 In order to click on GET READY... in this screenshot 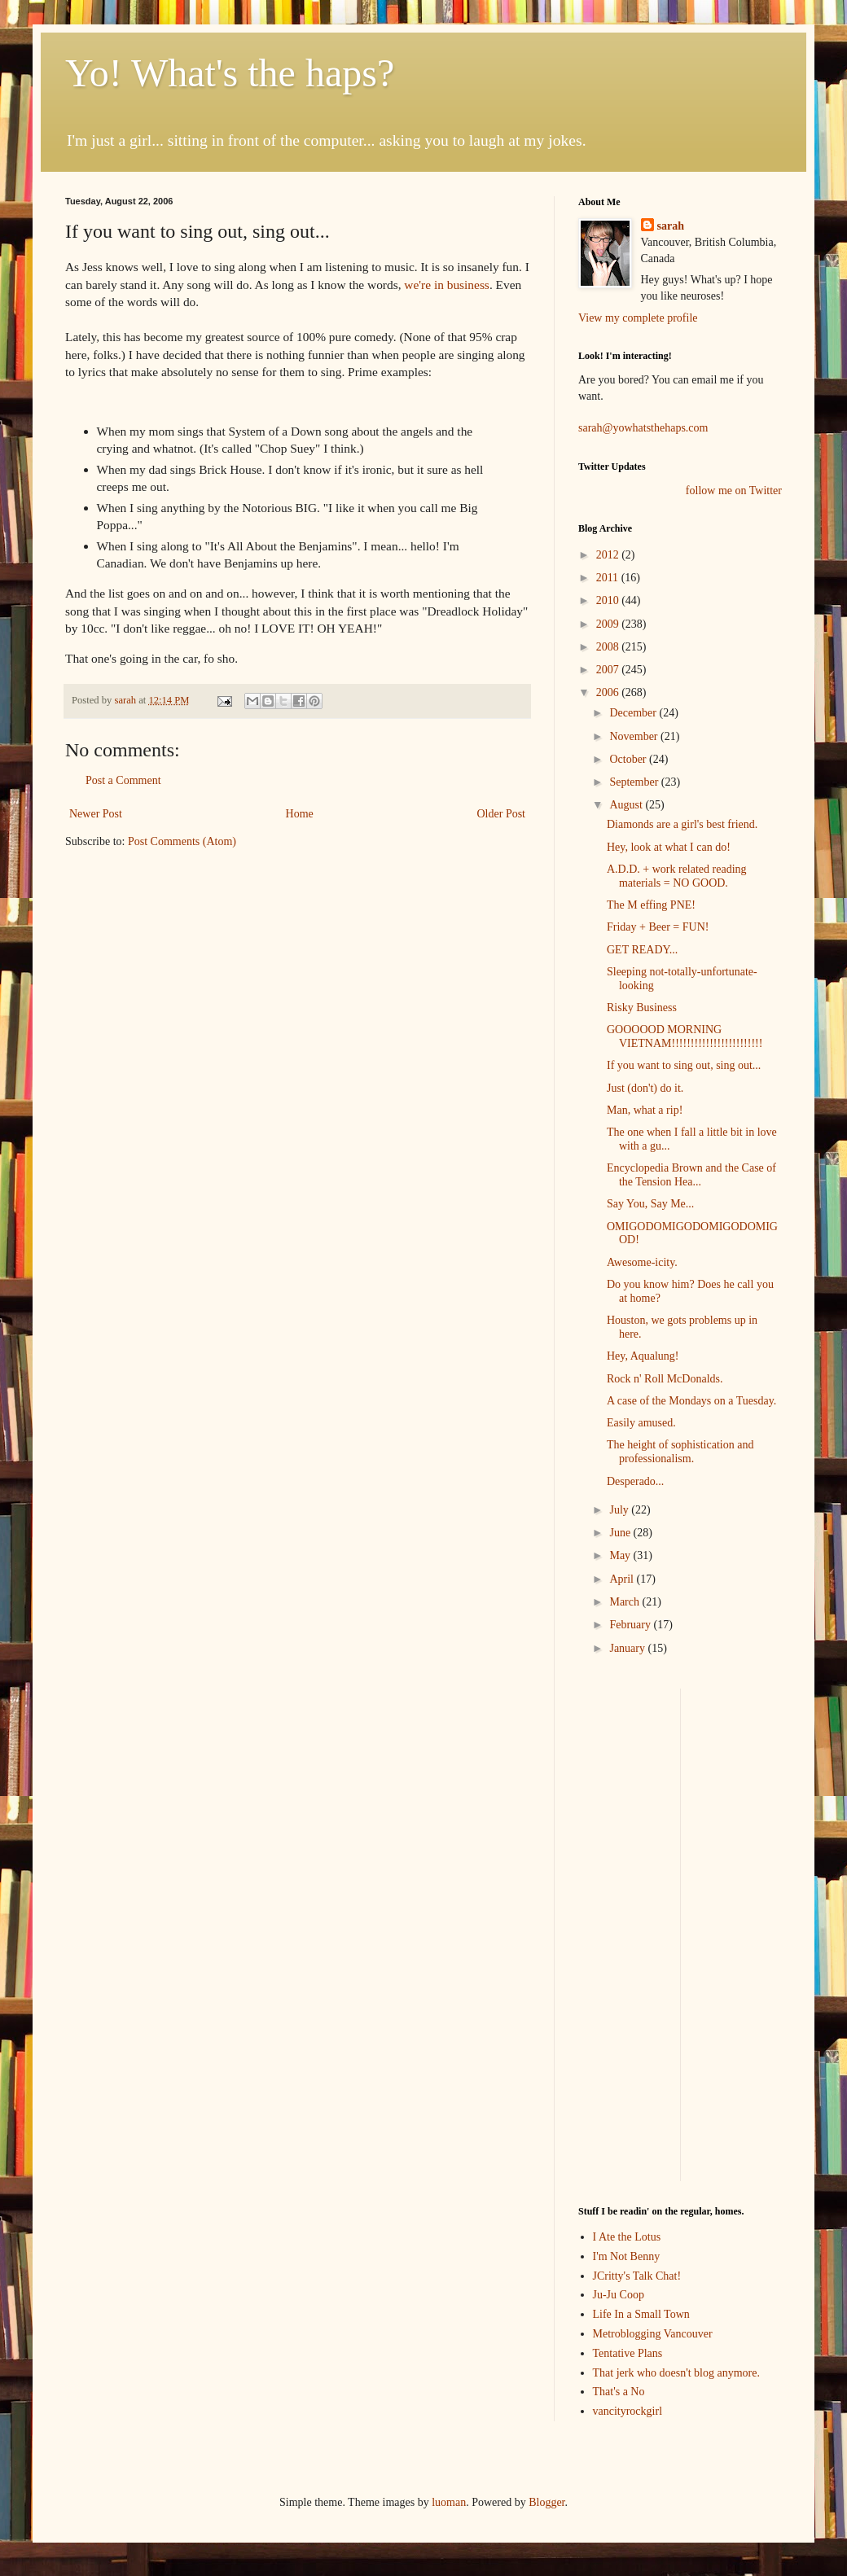, I will do `click(642, 950)`.